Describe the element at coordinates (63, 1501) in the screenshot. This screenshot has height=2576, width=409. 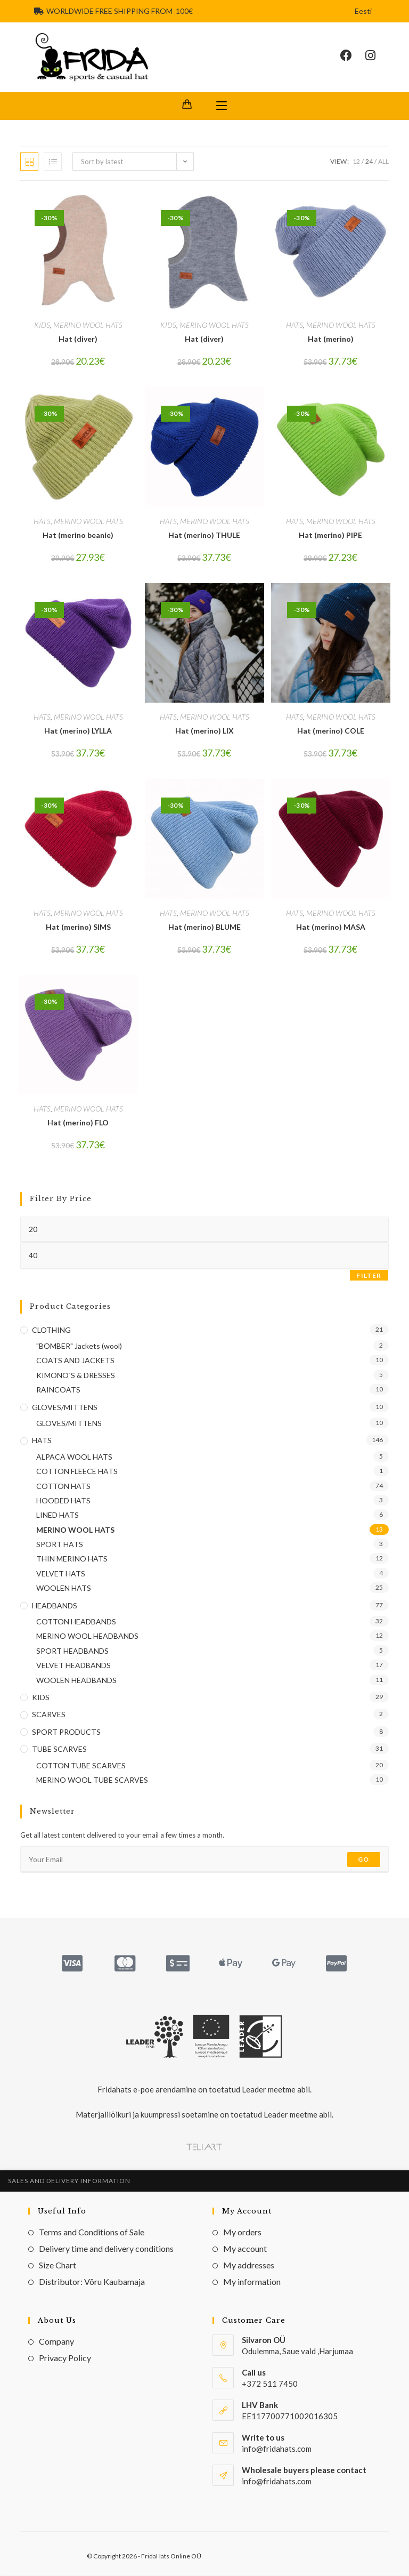
I see `HOODED HATS` at that location.